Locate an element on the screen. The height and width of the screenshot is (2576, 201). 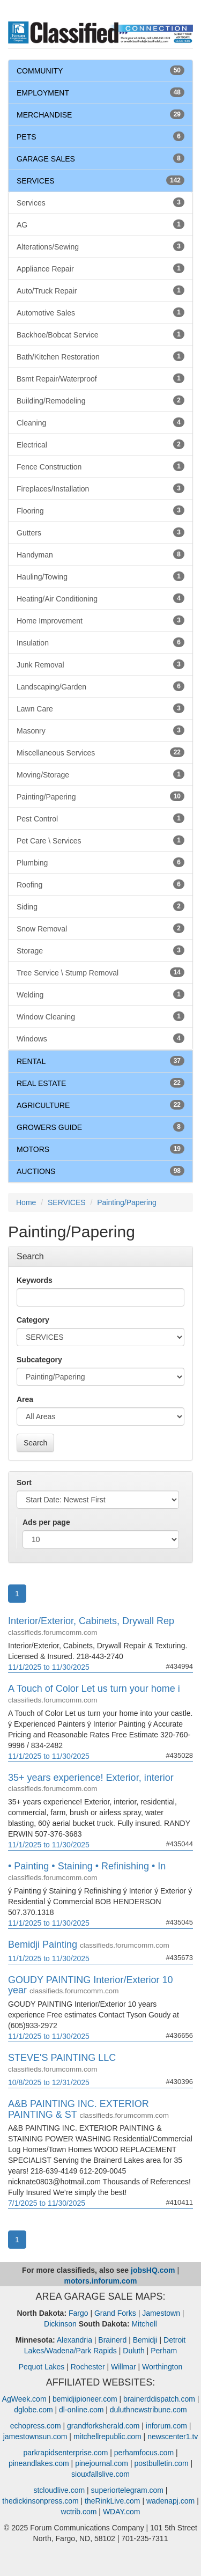
Landscaping/Garden is located at coordinates (100, 686).